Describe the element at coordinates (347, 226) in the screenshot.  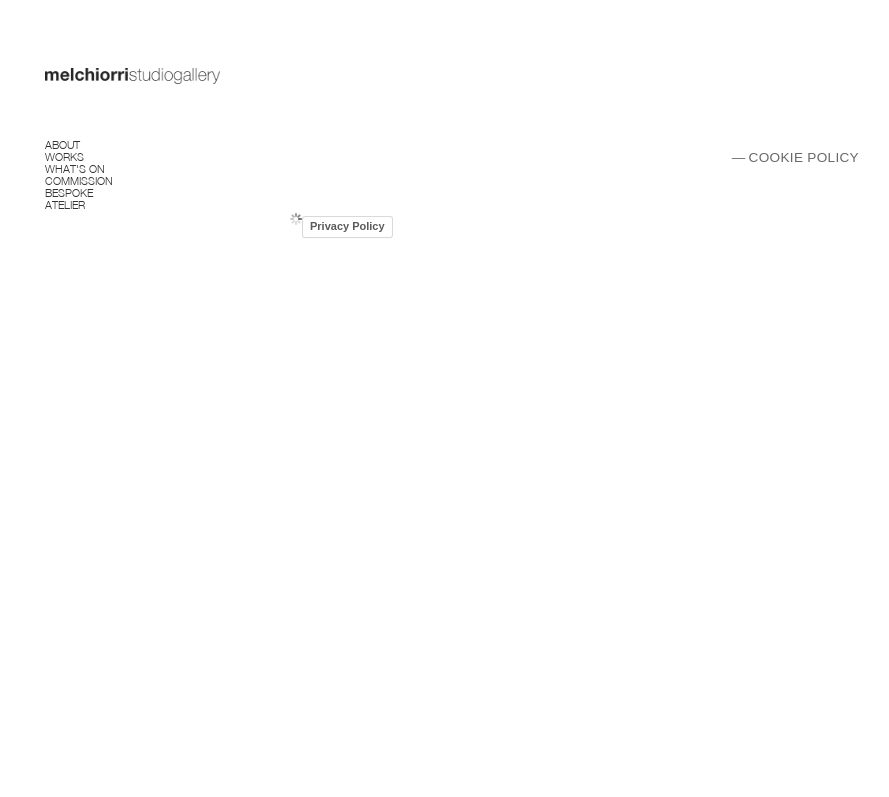
I see `Privacy Policy` at that location.